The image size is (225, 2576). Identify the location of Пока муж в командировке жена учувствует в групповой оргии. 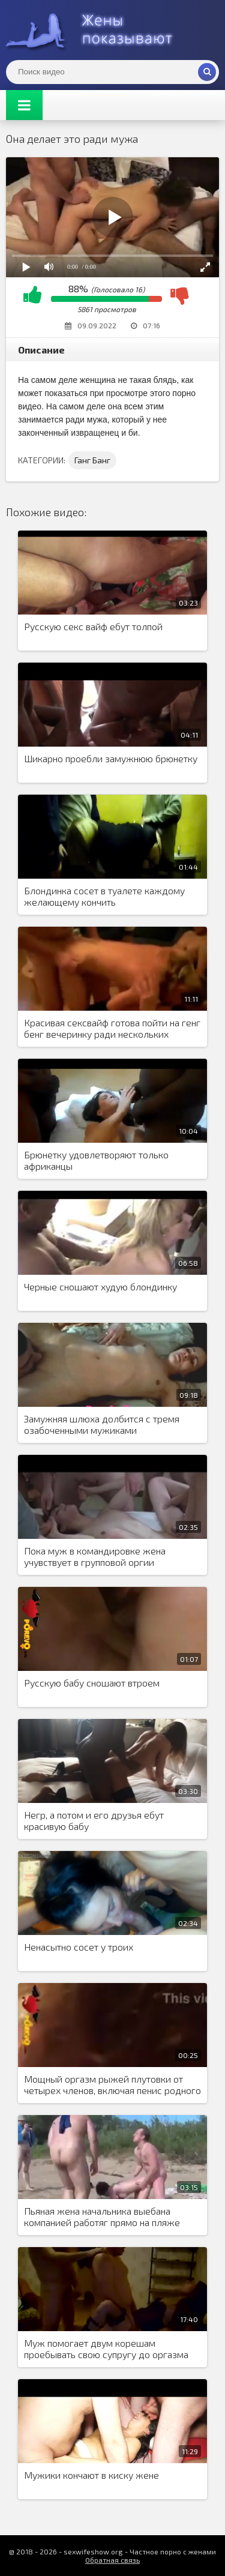
(95, 1556).